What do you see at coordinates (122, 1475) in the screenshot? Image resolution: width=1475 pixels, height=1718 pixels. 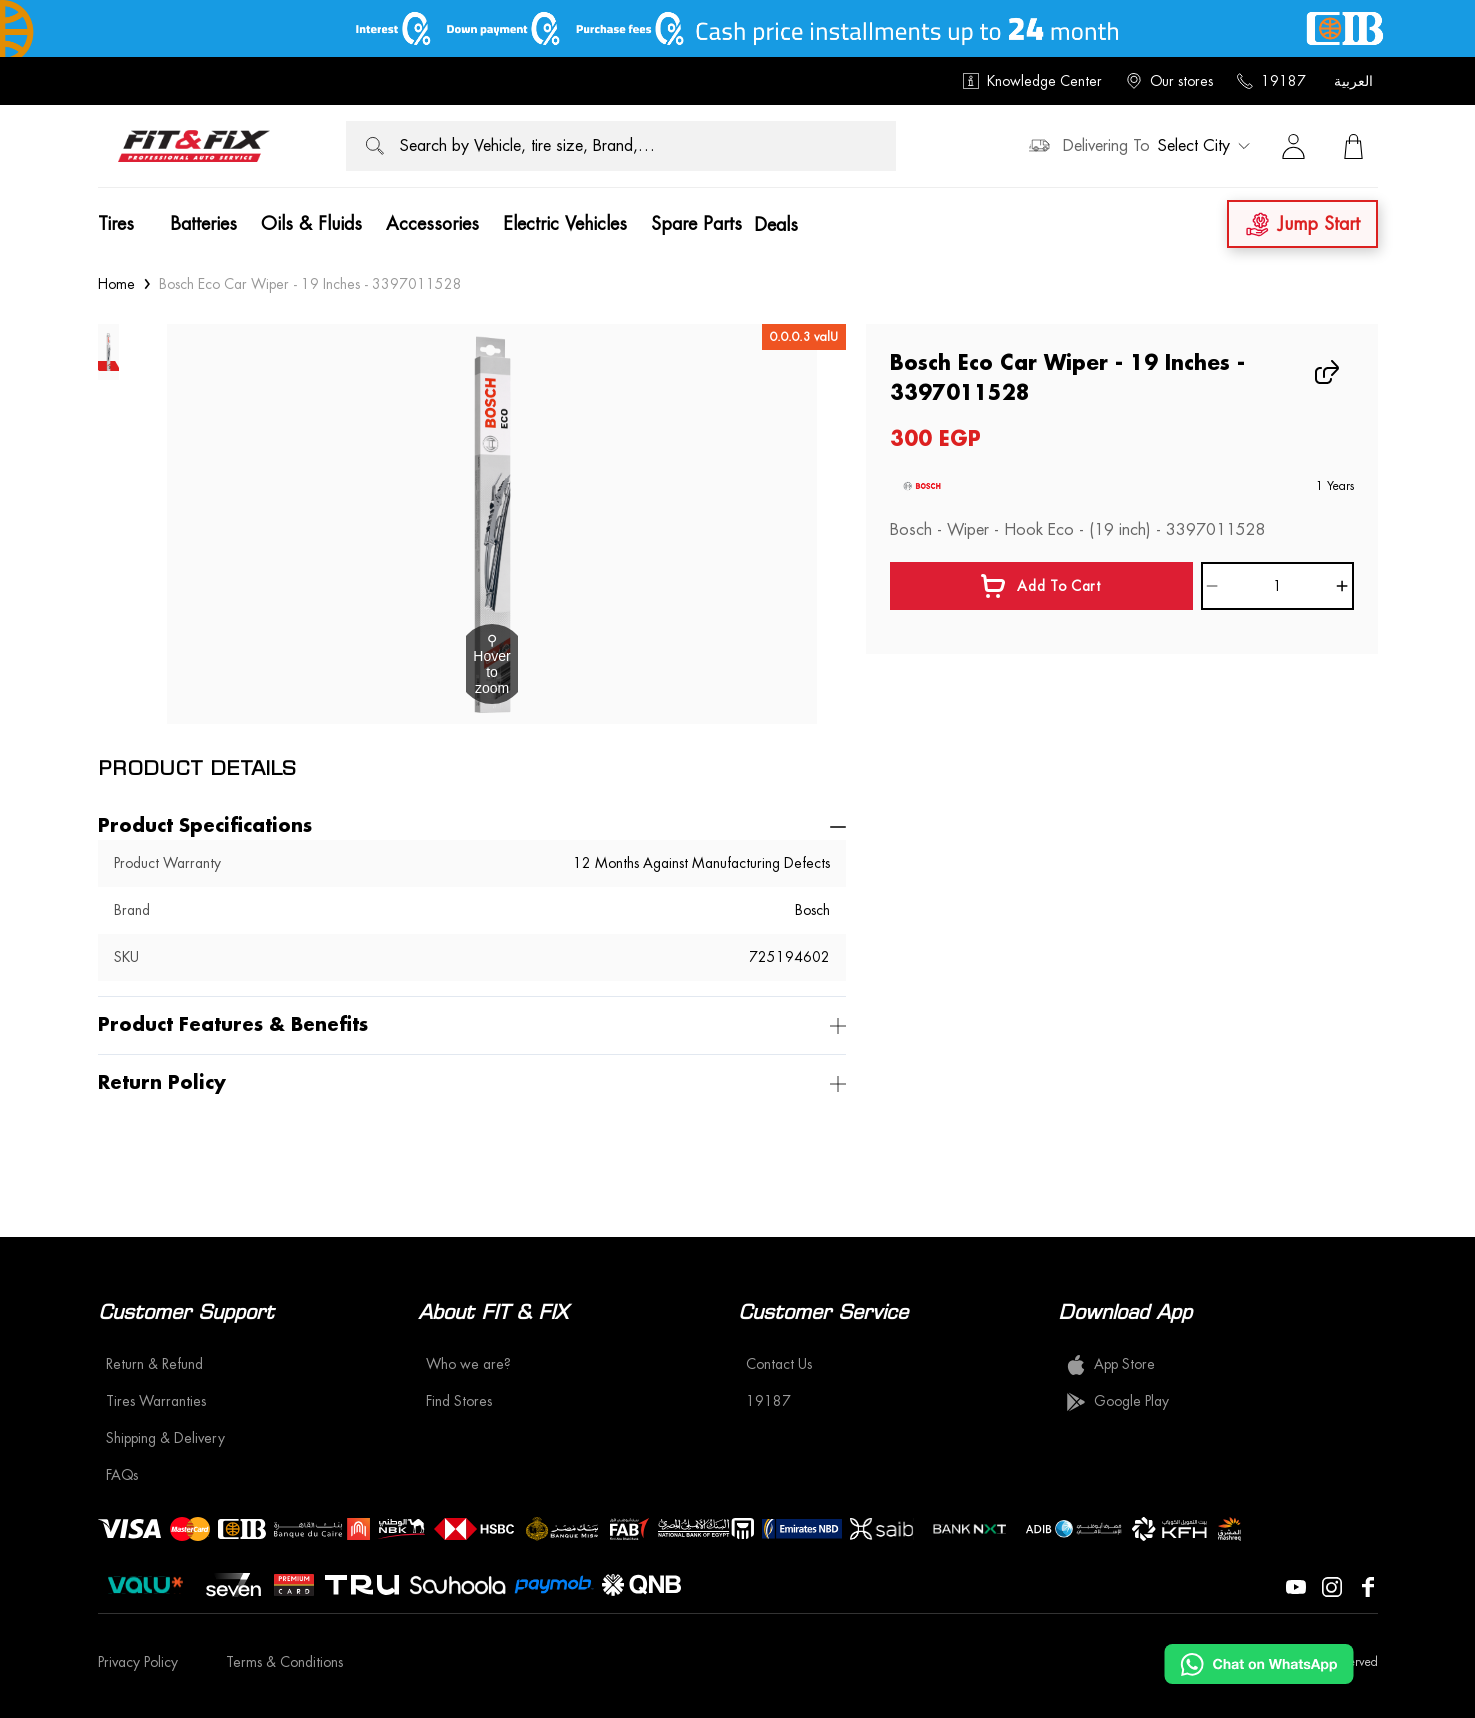 I see `FAQs` at bounding box center [122, 1475].